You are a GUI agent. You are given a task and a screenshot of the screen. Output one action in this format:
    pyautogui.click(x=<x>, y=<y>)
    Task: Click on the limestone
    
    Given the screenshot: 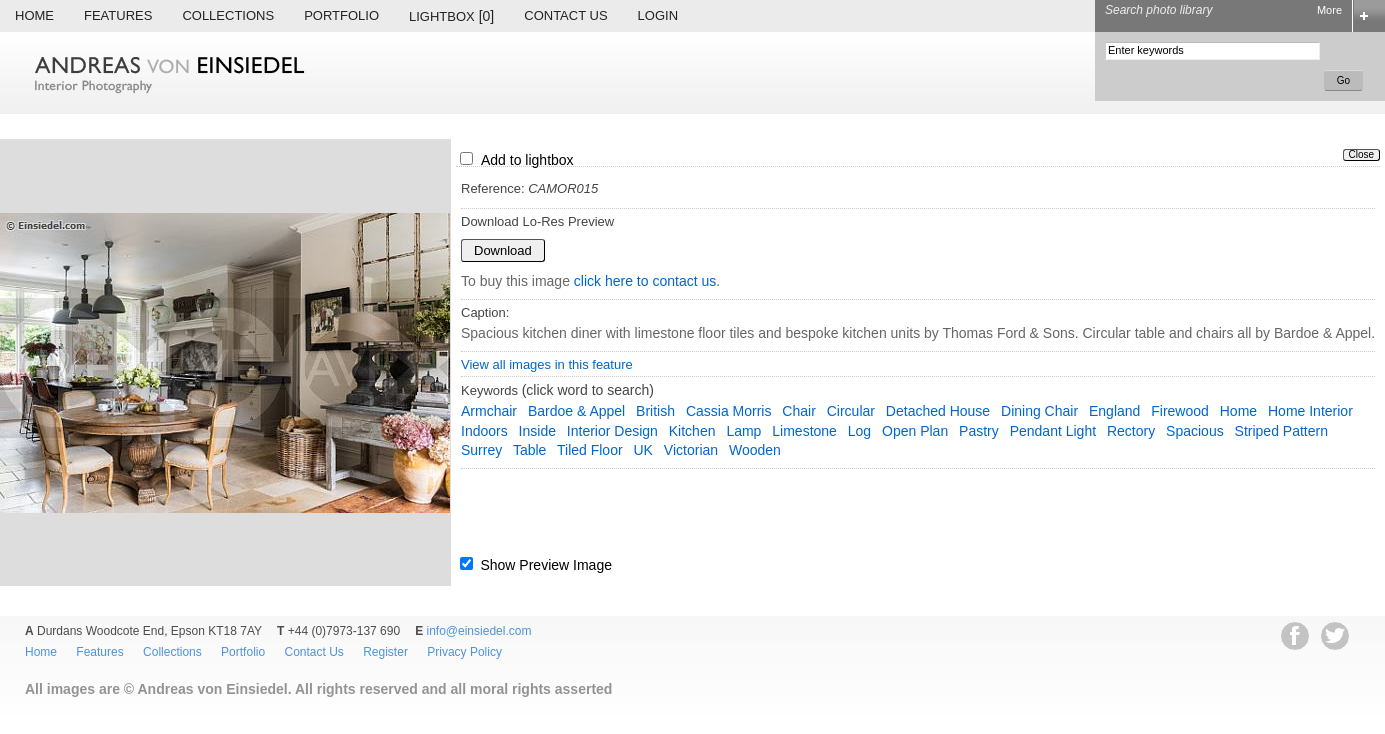 What is the action you would take?
    pyautogui.click(x=804, y=431)
    